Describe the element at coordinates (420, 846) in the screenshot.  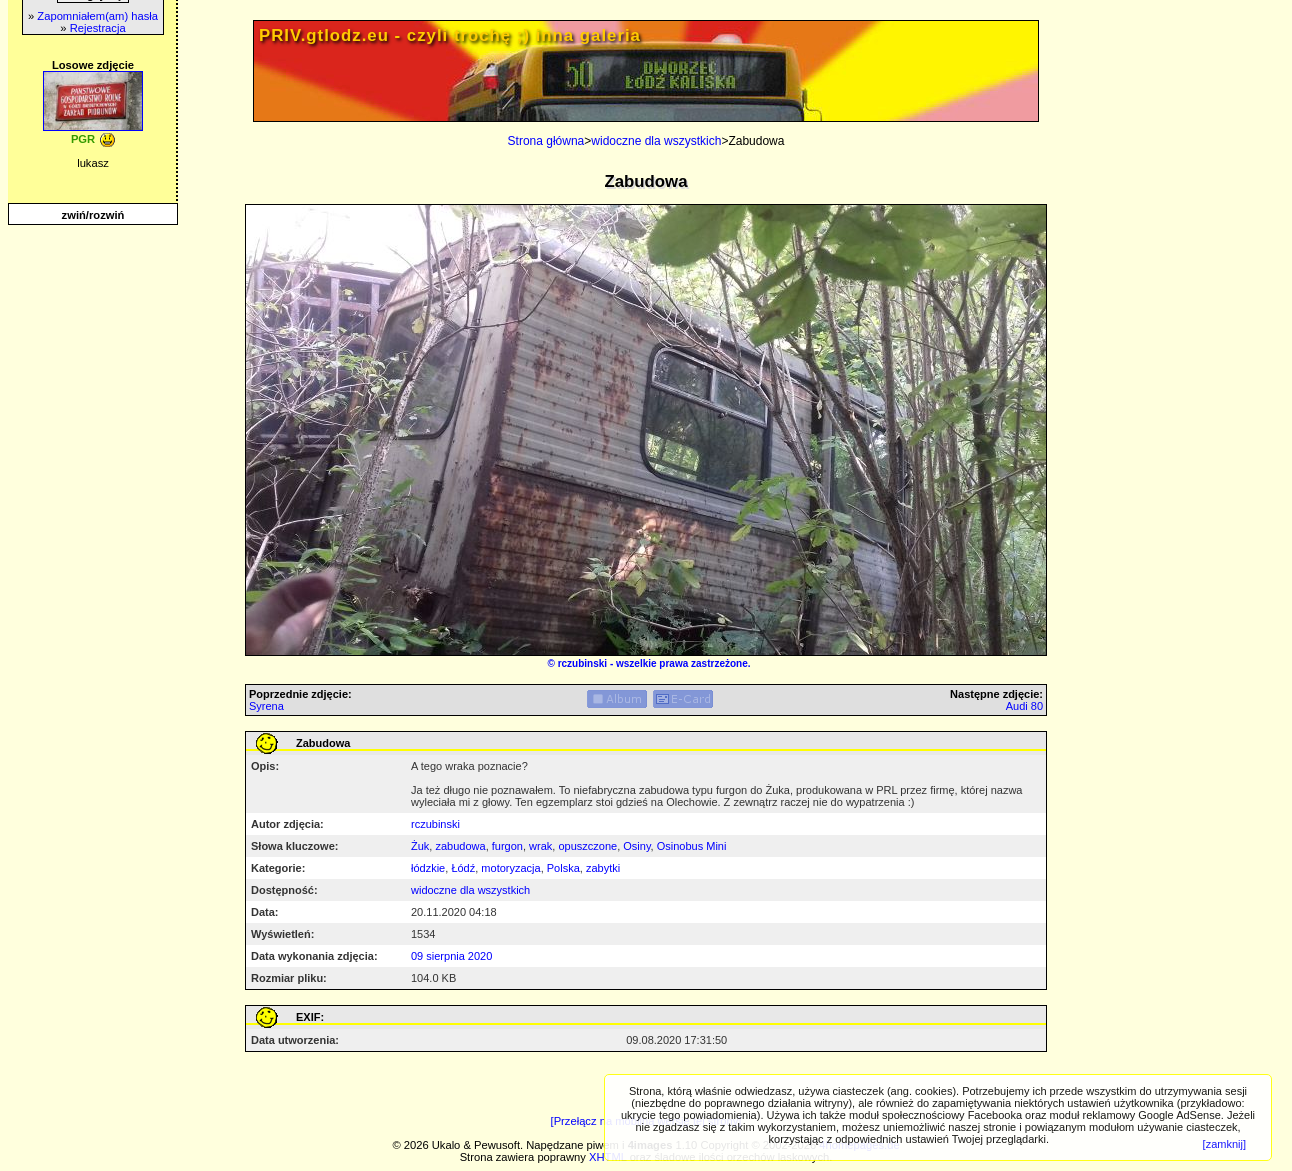
I see `Żuk` at that location.